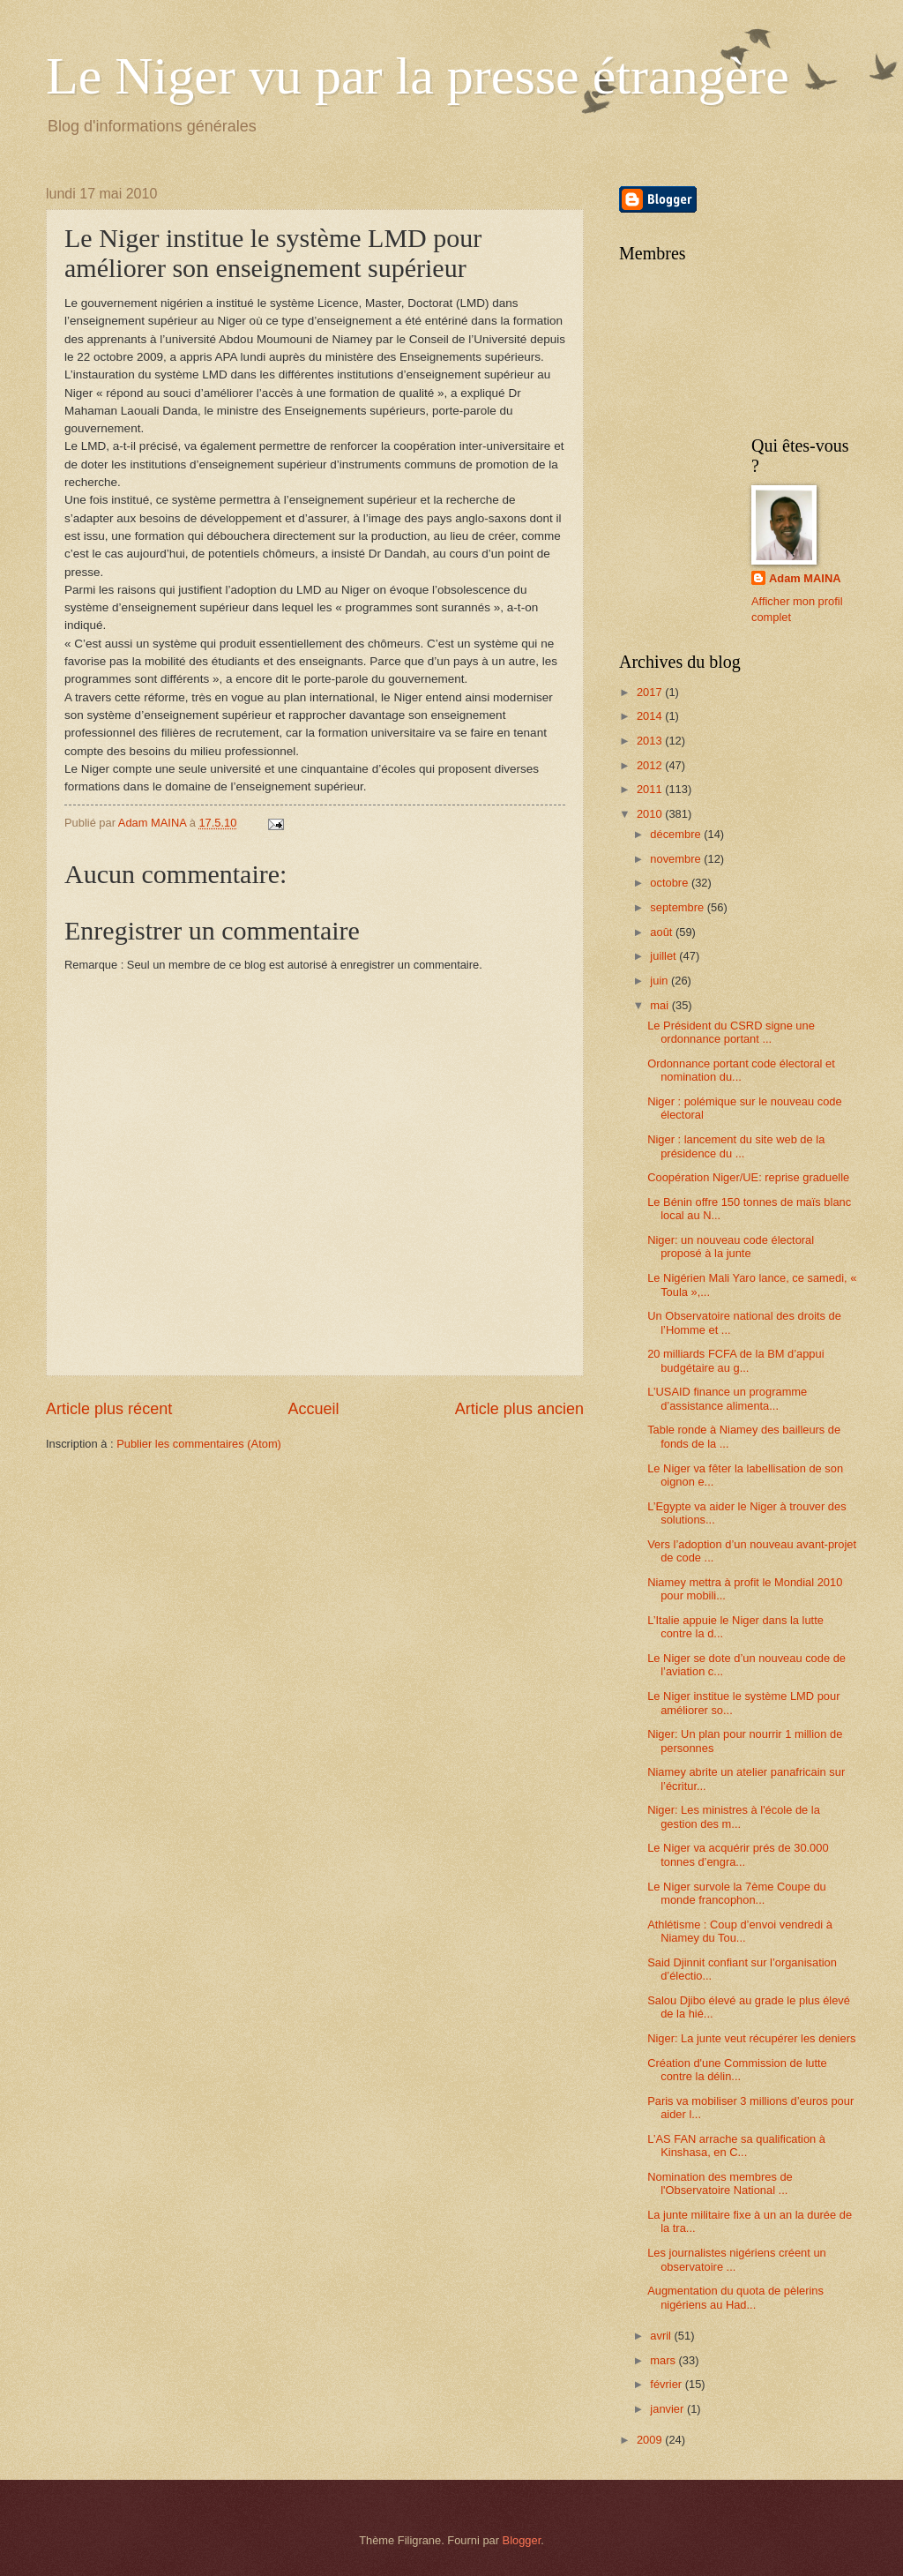 Image resolution: width=903 pixels, height=2576 pixels. I want to click on Le Président du CSRD signe une ordonnance portant ..., so click(731, 1032).